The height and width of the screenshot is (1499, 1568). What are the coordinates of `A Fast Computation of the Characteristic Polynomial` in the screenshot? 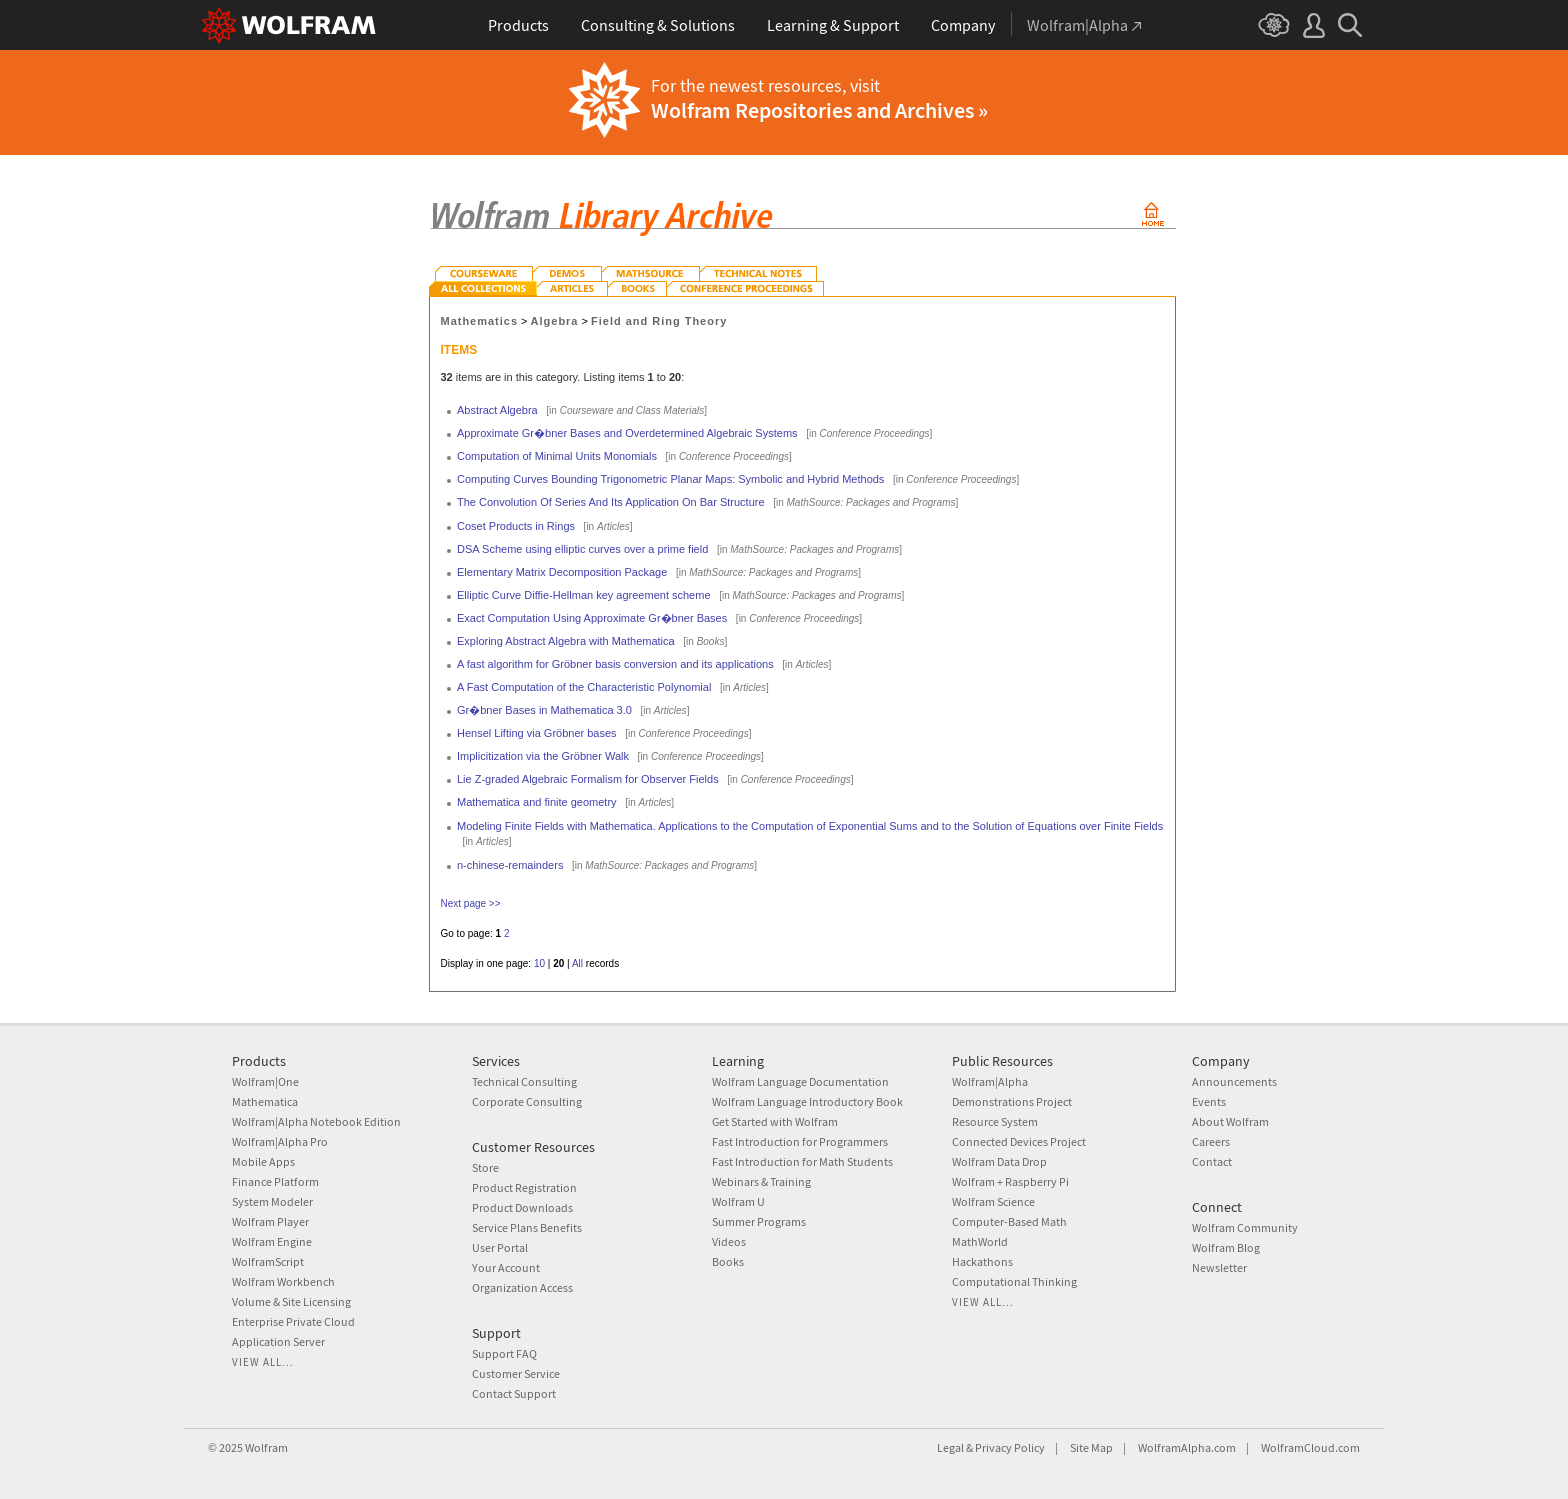 It's located at (584, 687).